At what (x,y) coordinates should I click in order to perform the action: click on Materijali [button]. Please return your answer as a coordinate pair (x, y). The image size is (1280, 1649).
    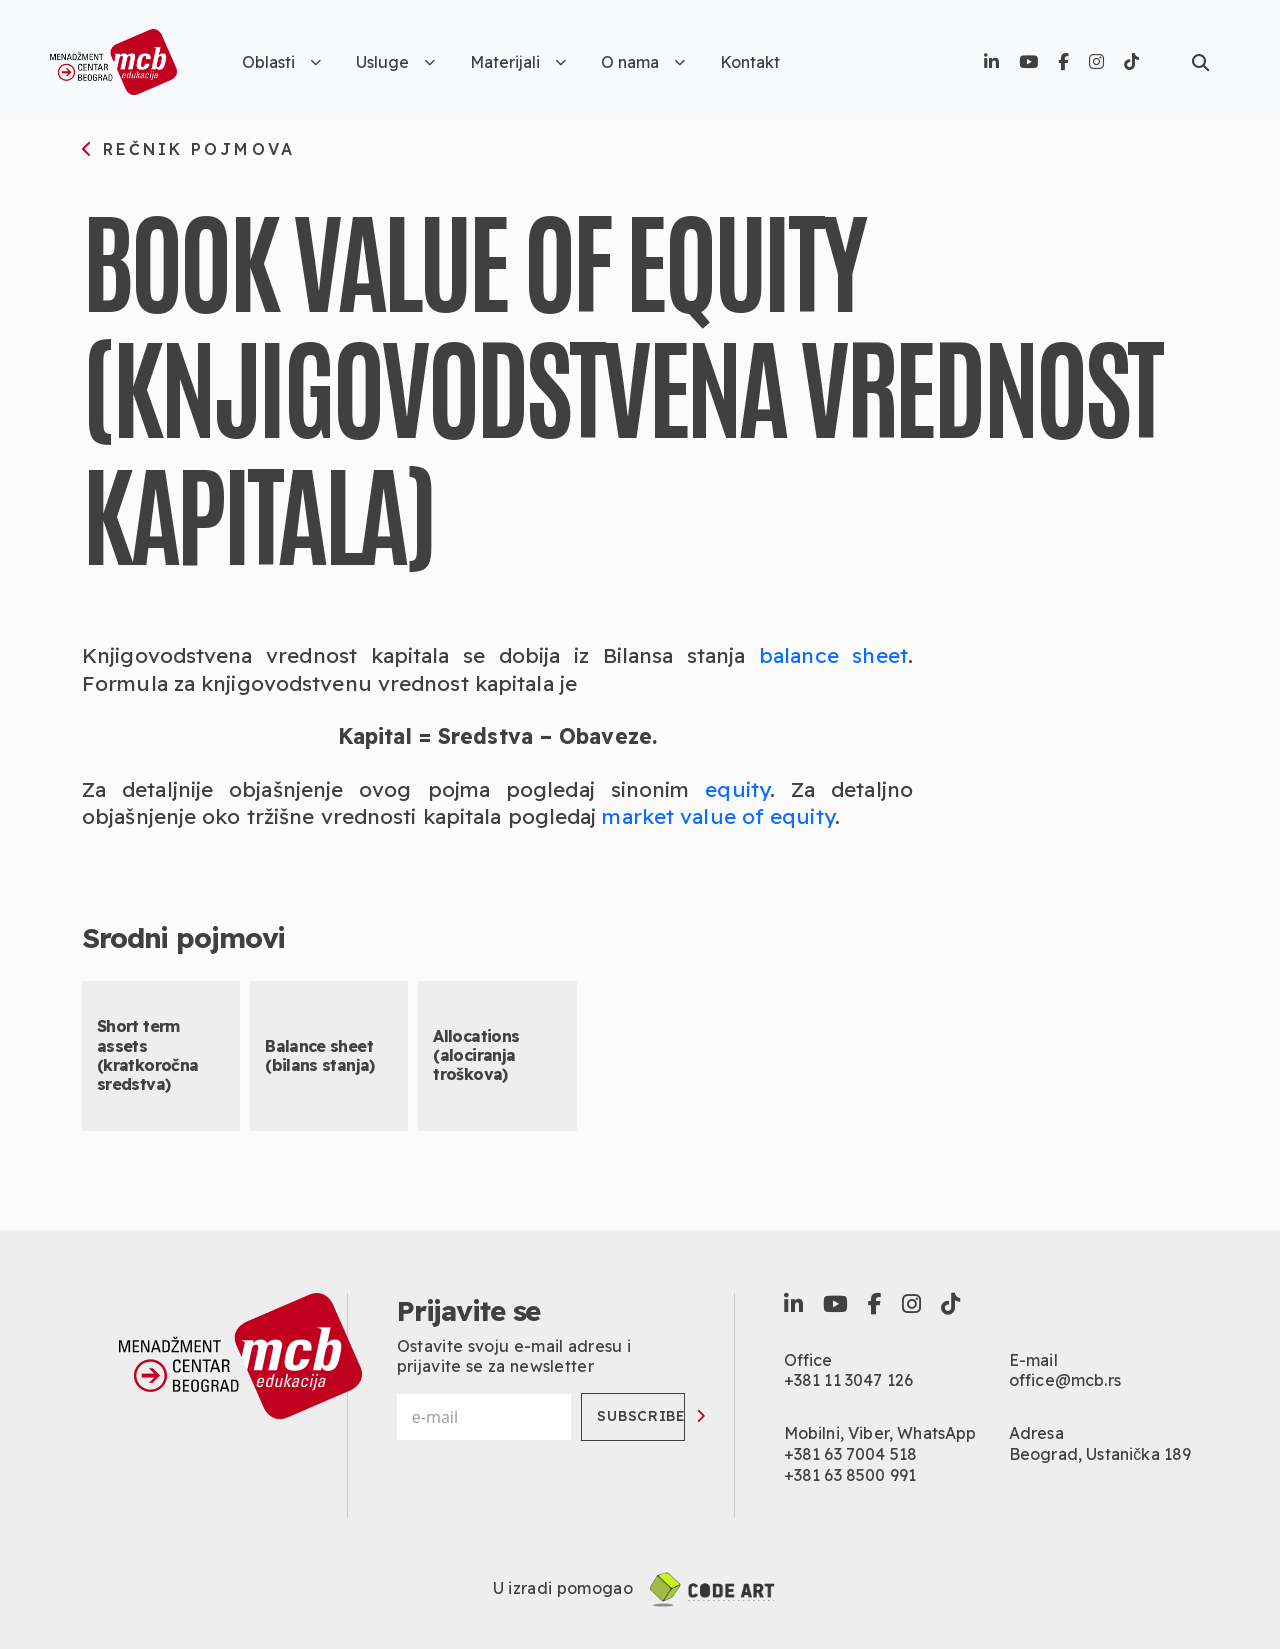
    Looking at the image, I should click on (518, 62).